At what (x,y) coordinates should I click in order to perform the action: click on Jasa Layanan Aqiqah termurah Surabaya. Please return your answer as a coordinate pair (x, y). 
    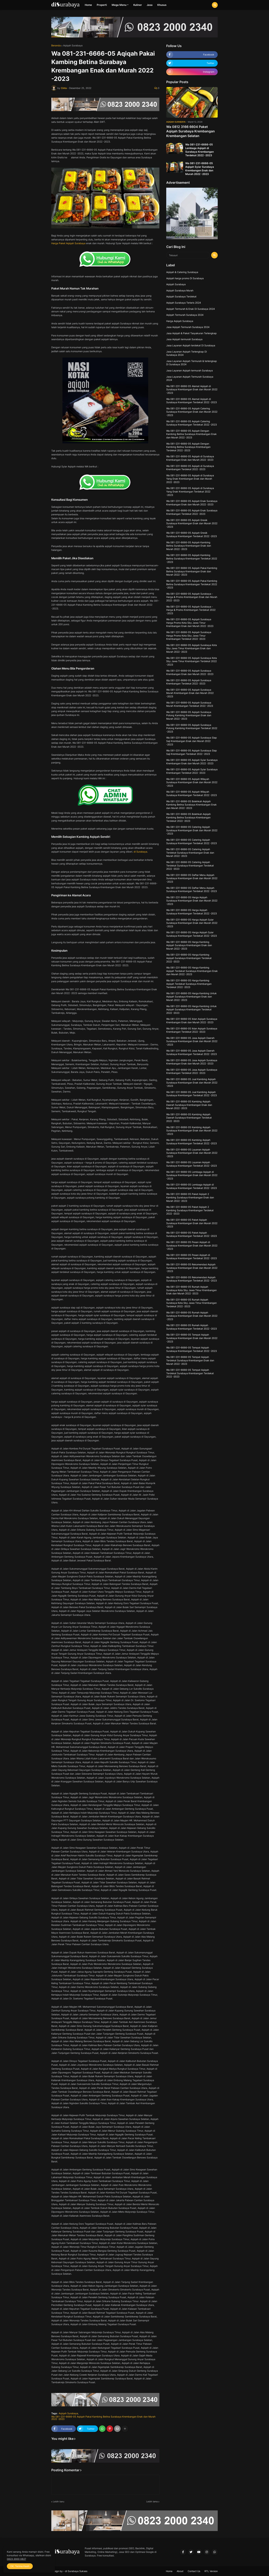
    Looking at the image, I should click on (189, 370).